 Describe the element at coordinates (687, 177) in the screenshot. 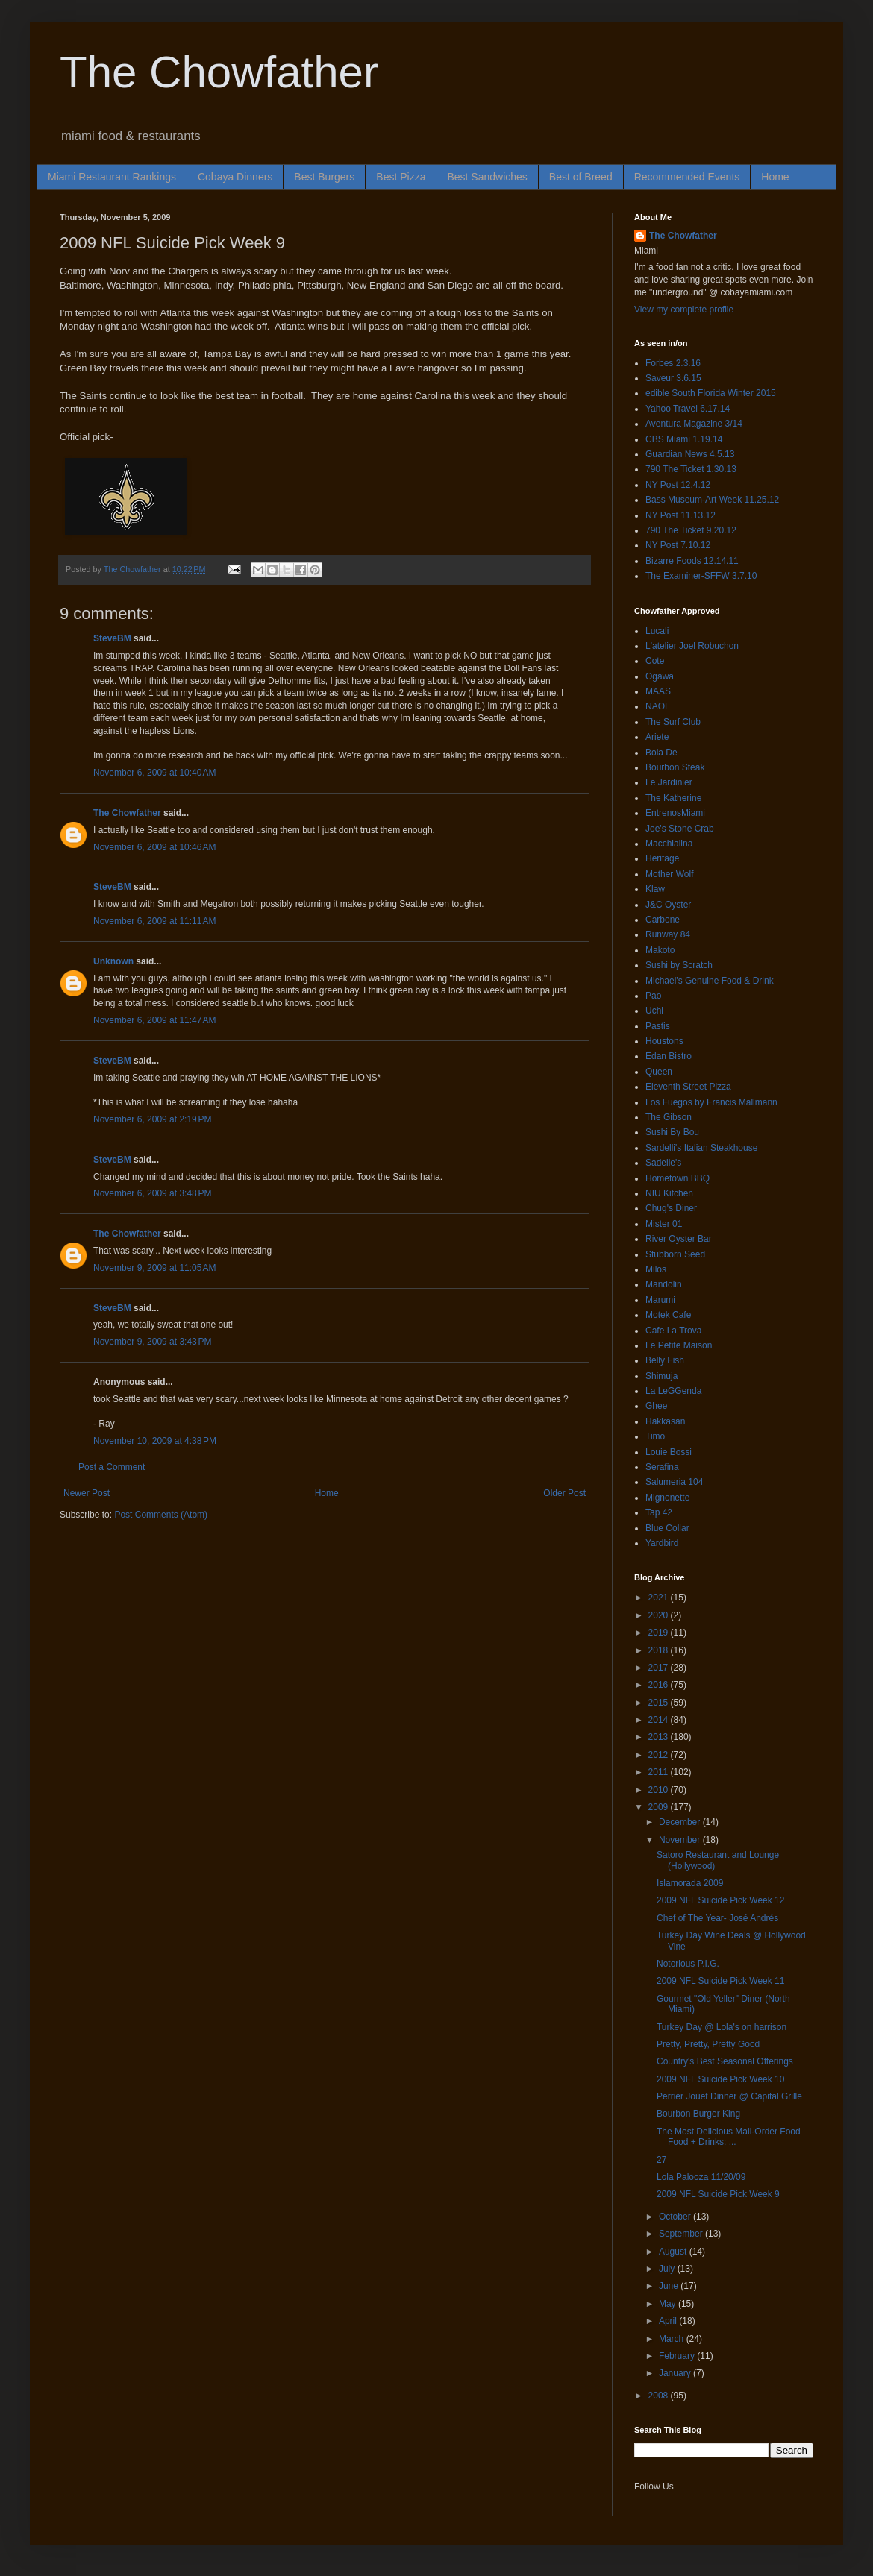

I see `Recommended Events` at that location.